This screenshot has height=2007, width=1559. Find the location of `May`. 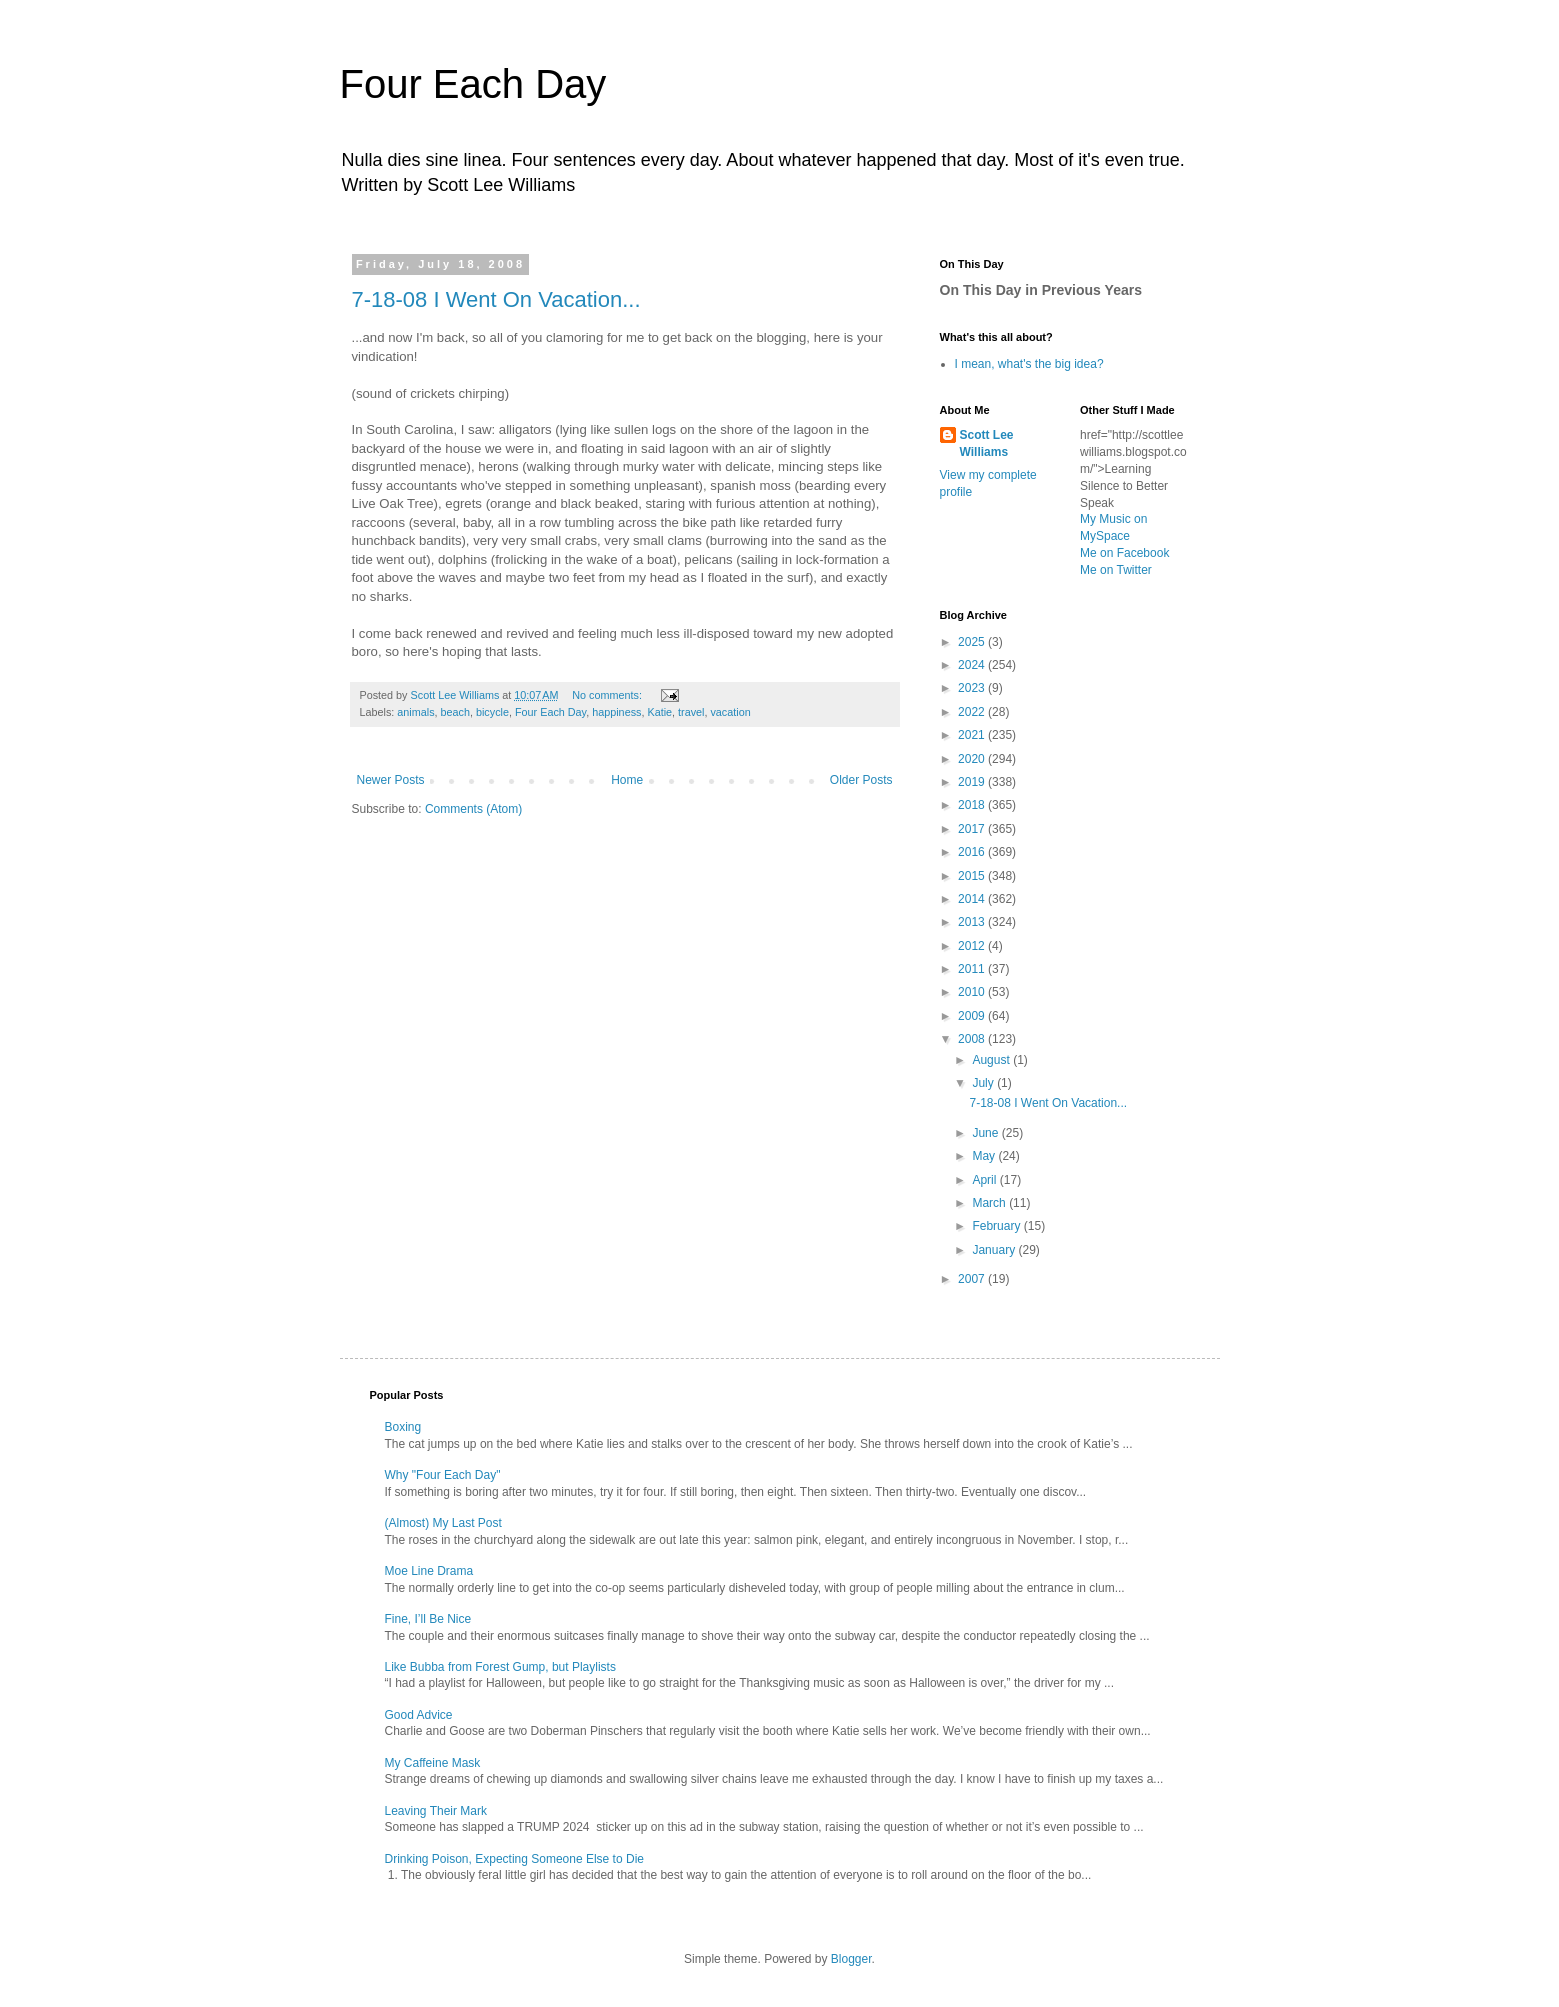

May is located at coordinates (985, 1156).